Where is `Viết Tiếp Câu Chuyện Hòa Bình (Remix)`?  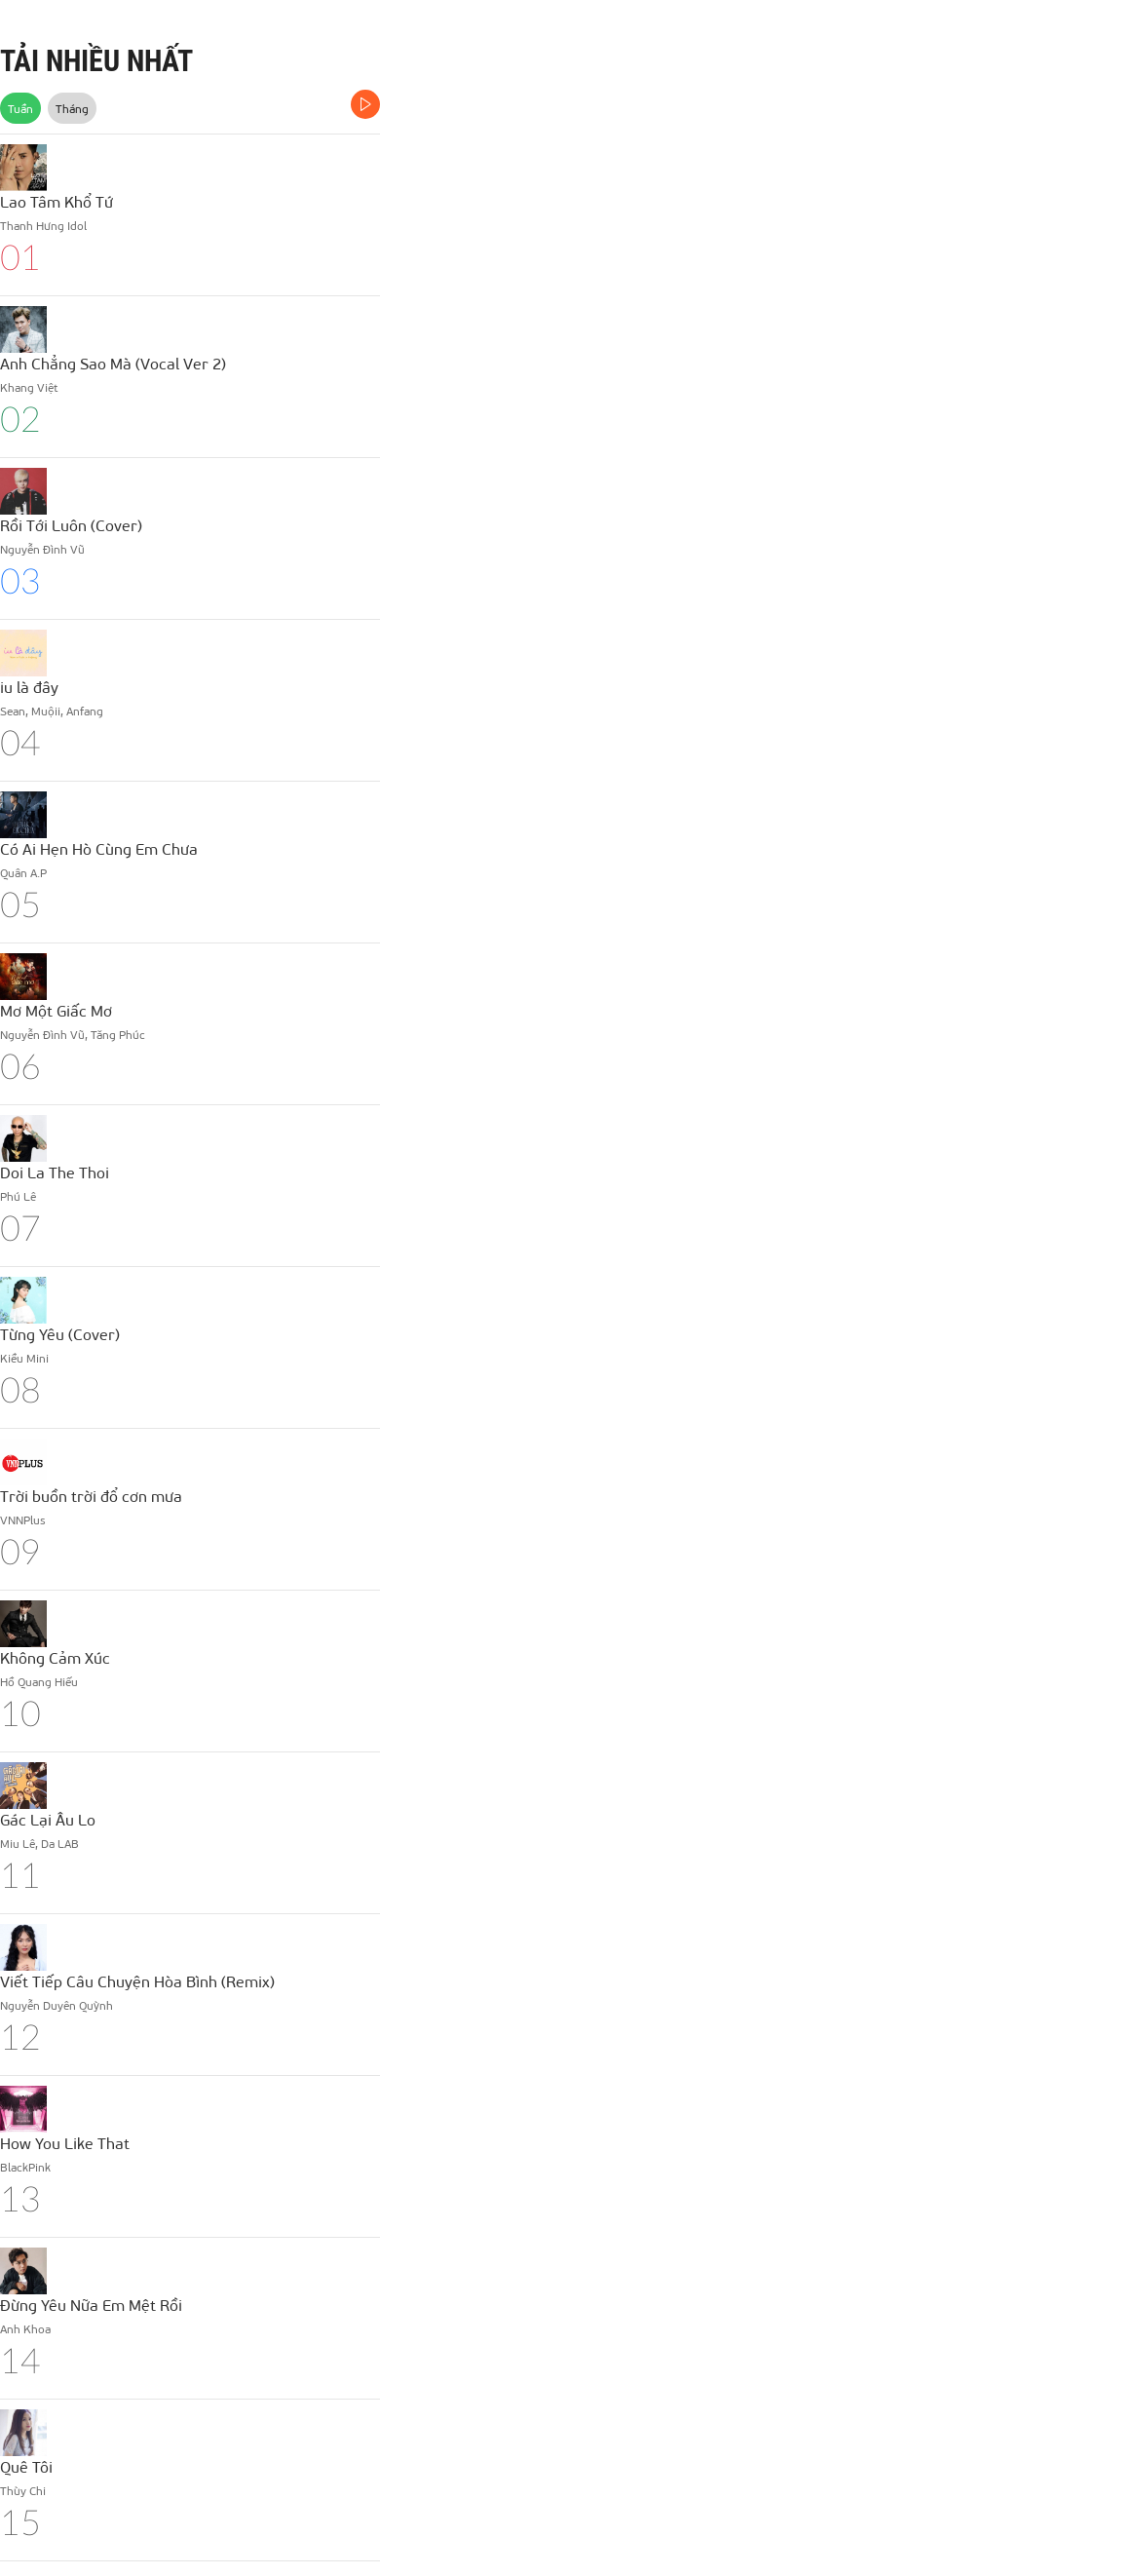 Viết Tiếp Câu Chuyện Hòa Bình (Remix) is located at coordinates (137, 1981).